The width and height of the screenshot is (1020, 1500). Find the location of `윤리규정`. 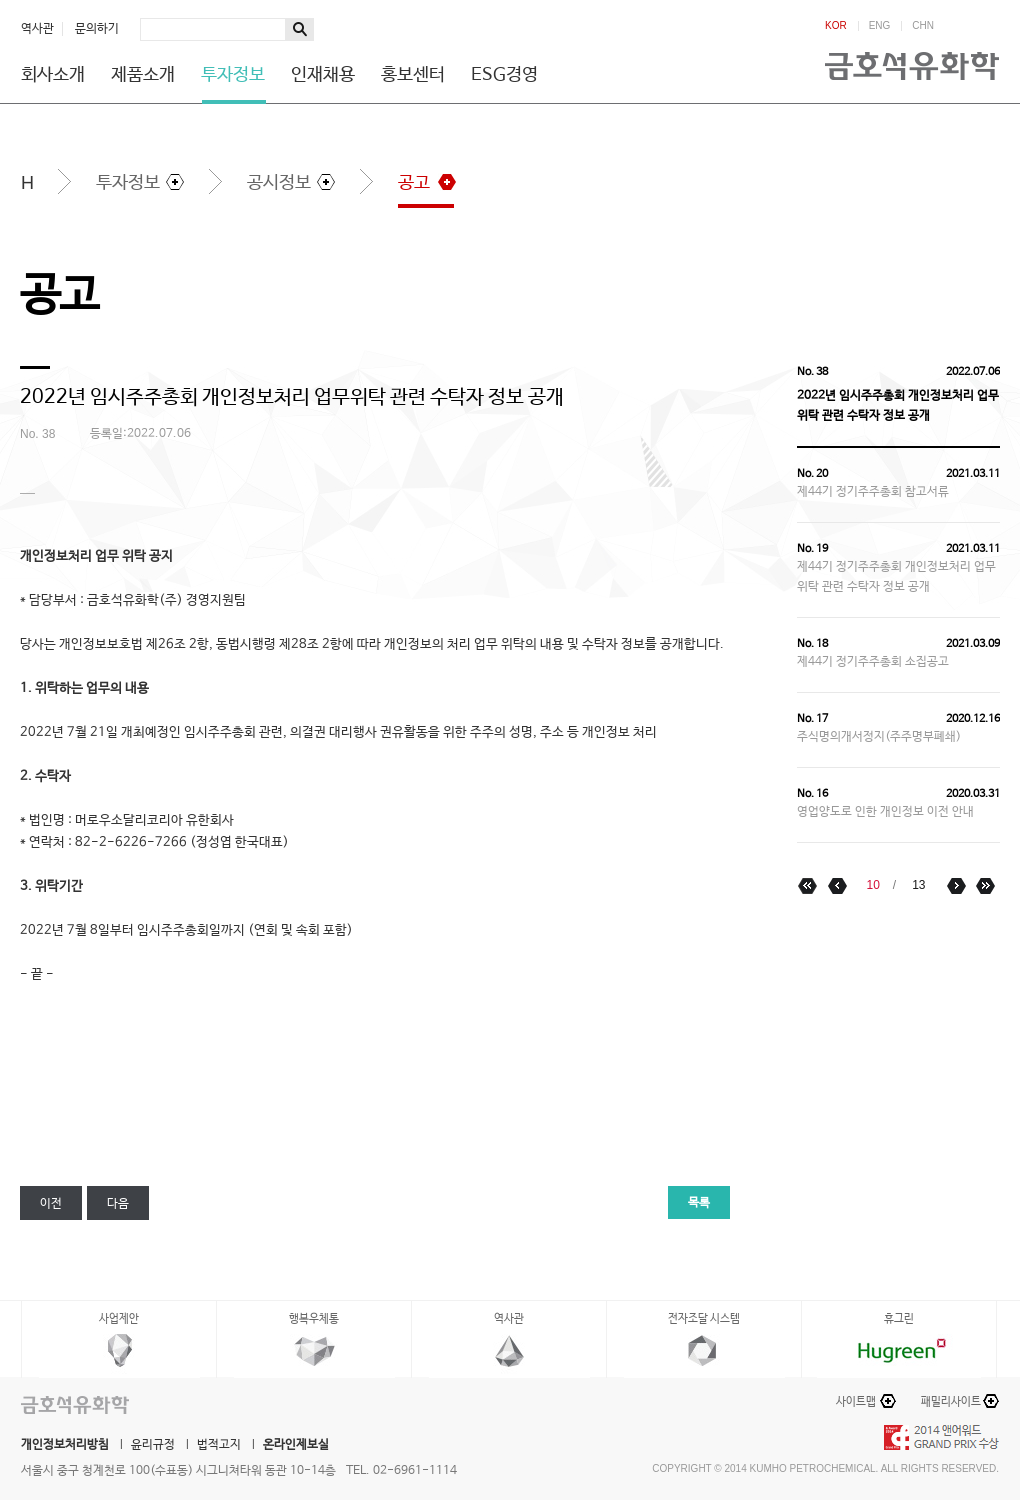

윤리규정 is located at coordinates (153, 1445).